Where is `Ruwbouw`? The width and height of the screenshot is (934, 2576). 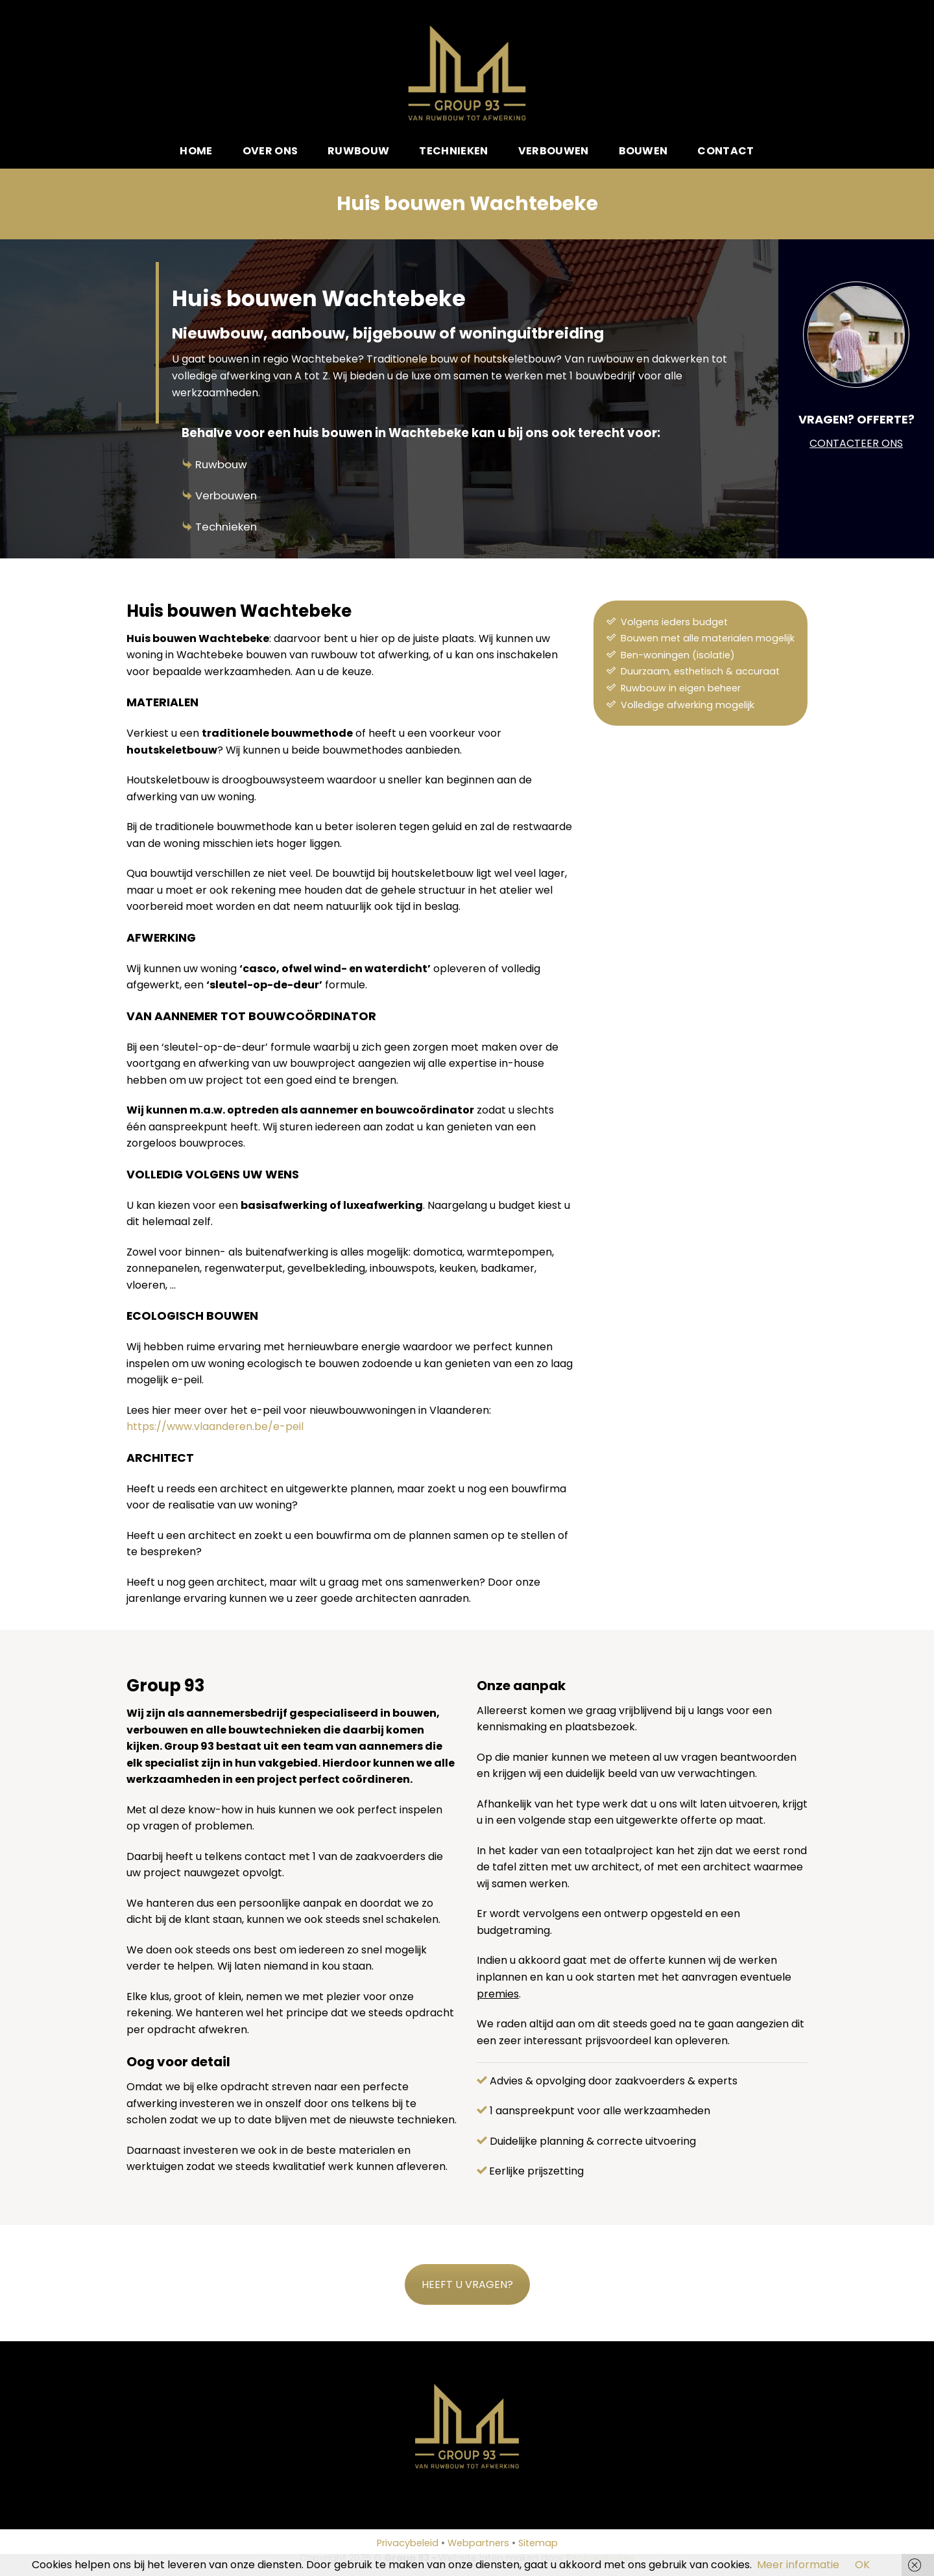
Ruwbouw is located at coordinates (358, 150).